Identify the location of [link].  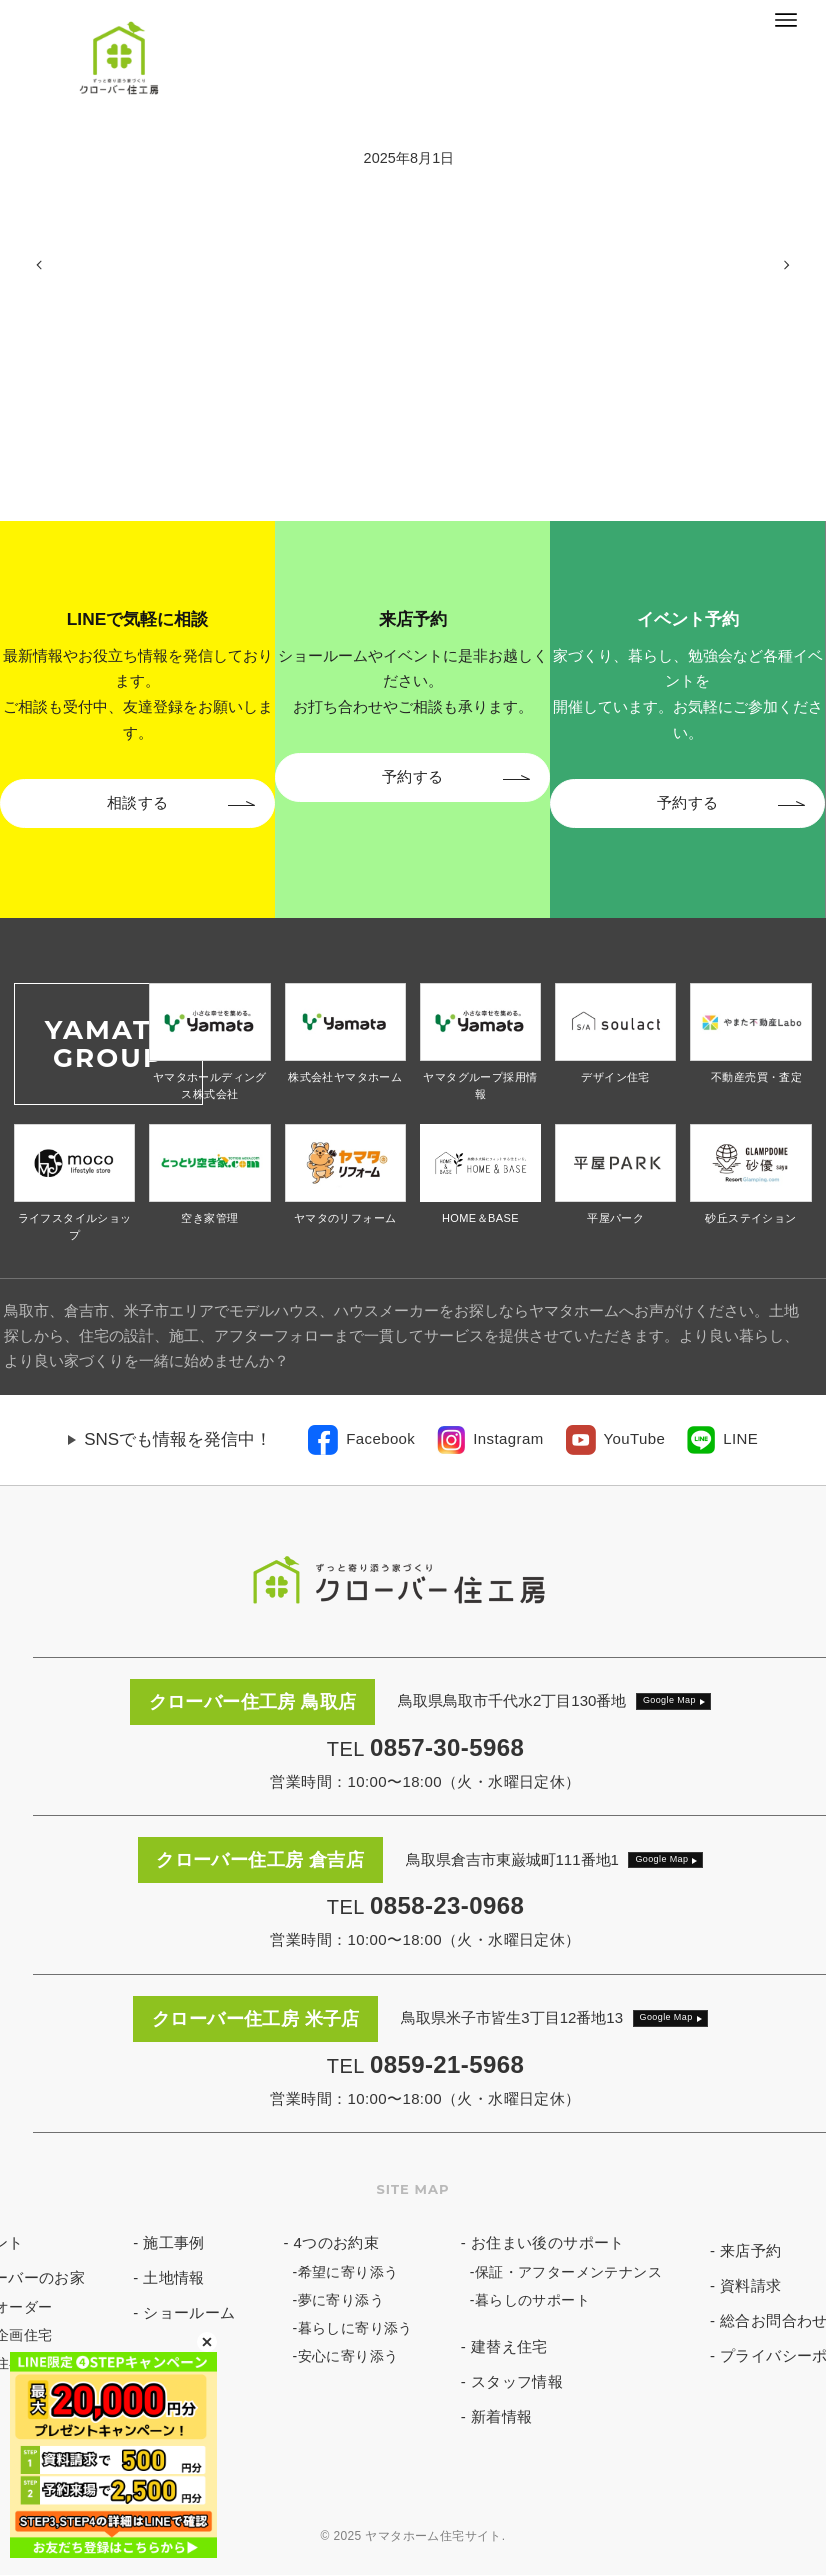
(361, 1440).